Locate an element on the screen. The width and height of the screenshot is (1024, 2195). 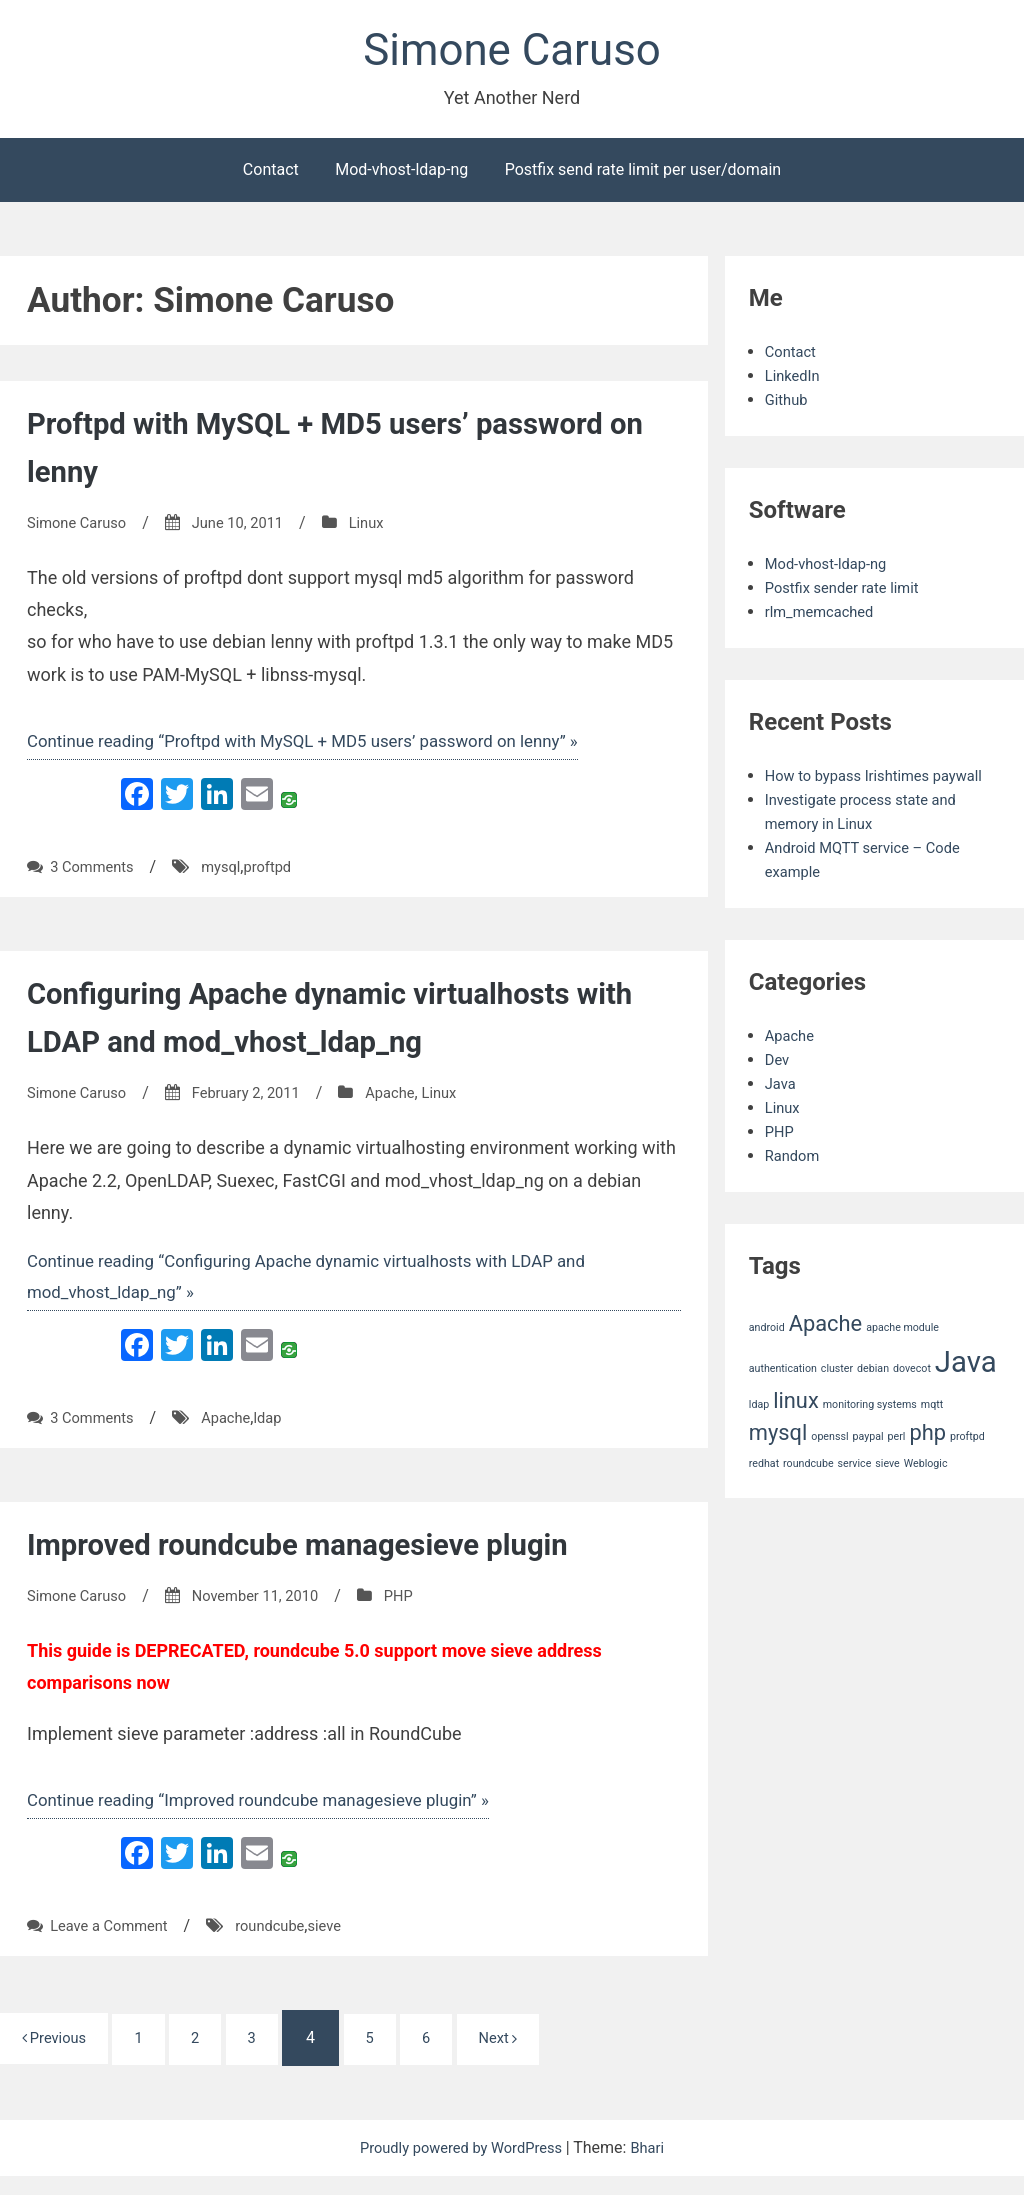
redhat [redhat (1 item)] is located at coordinates (764, 1493).